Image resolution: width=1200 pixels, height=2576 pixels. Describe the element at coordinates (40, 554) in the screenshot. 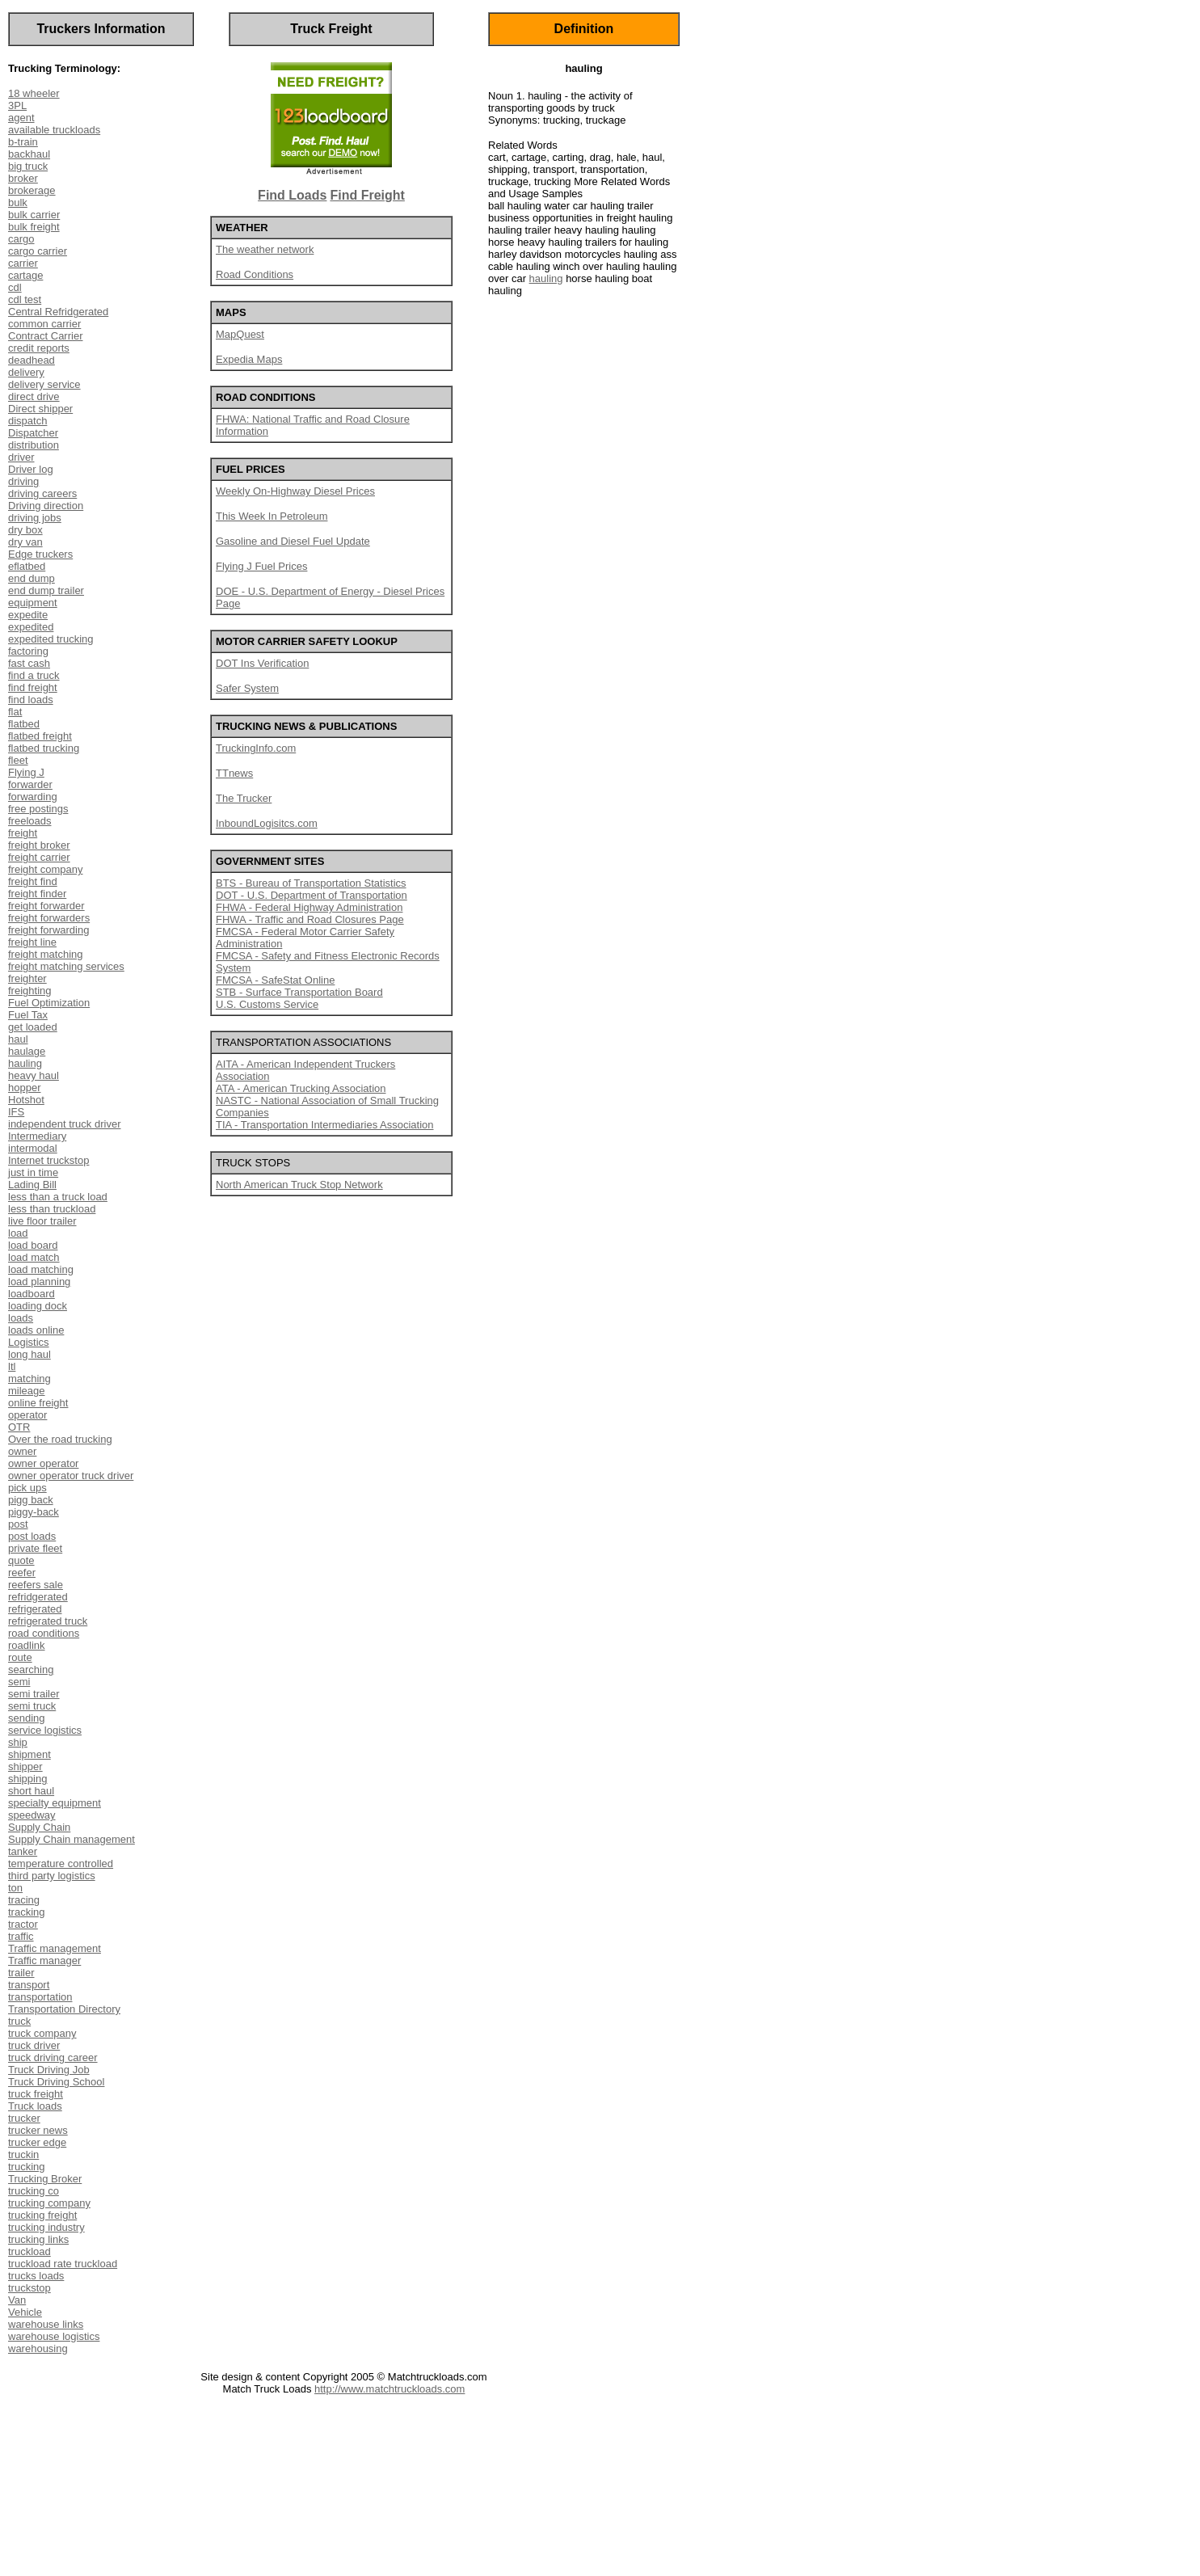

I see `Edge truckers` at that location.